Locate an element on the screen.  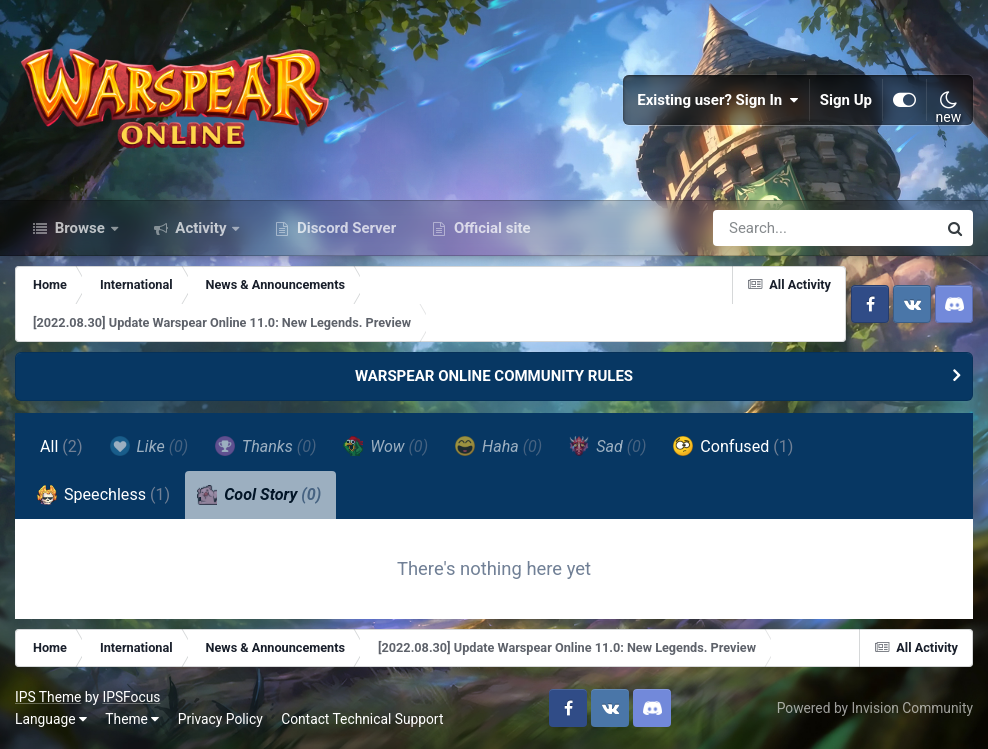
Powered by Invision Community is located at coordinates (875, 708).